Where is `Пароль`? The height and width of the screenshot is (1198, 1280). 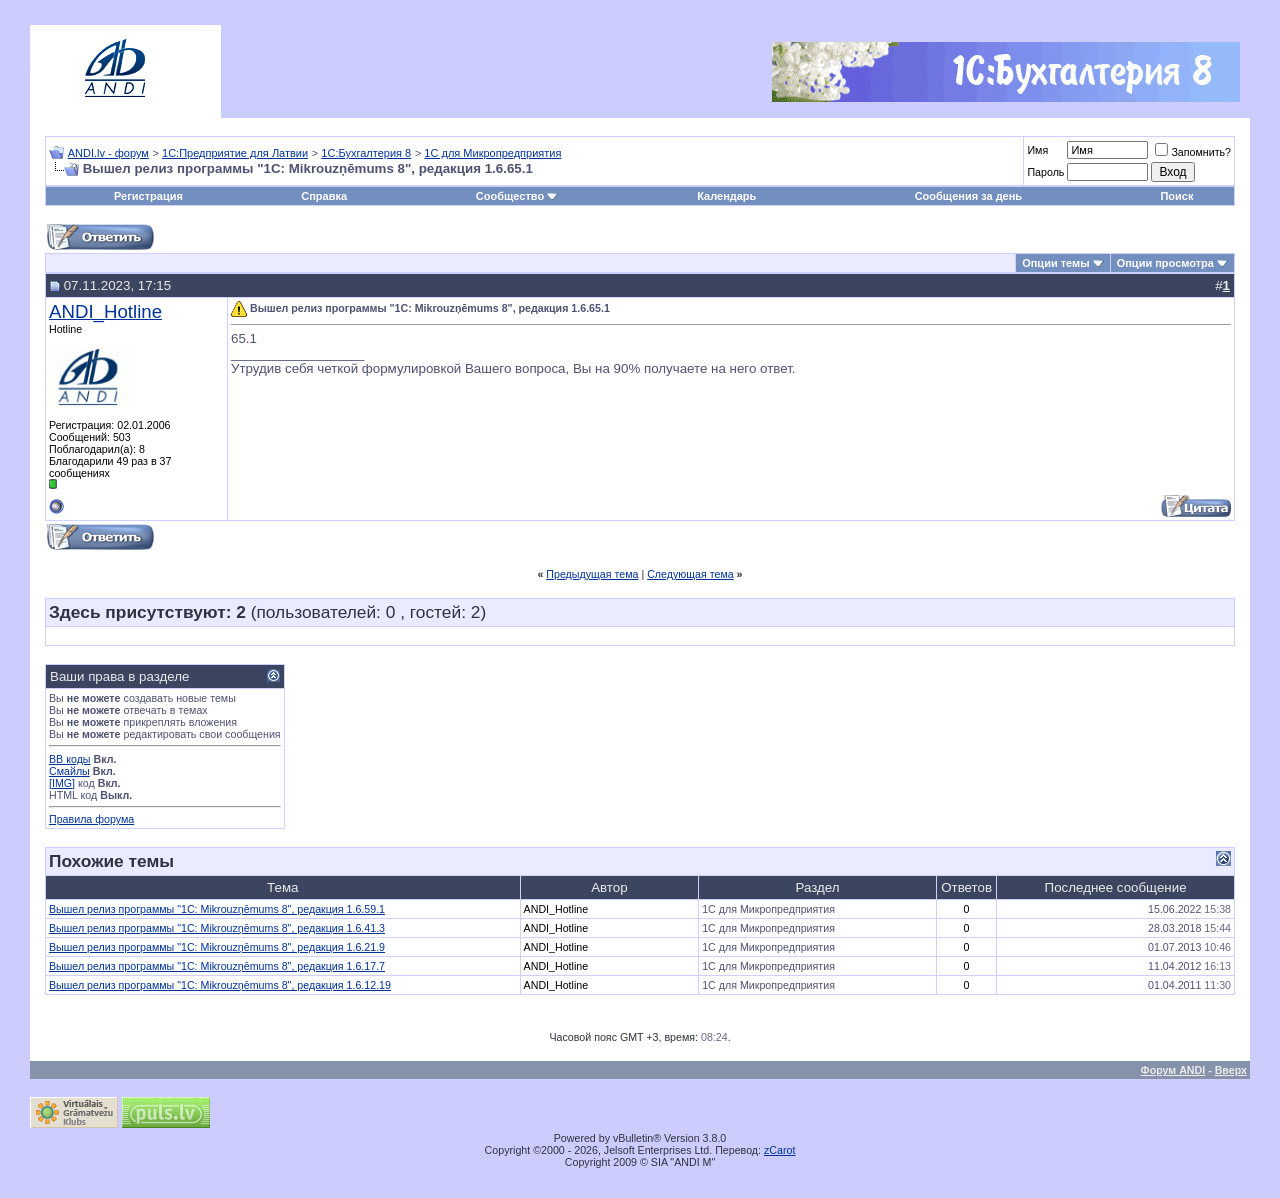
Пароль is located at coordinates (1045, 172).